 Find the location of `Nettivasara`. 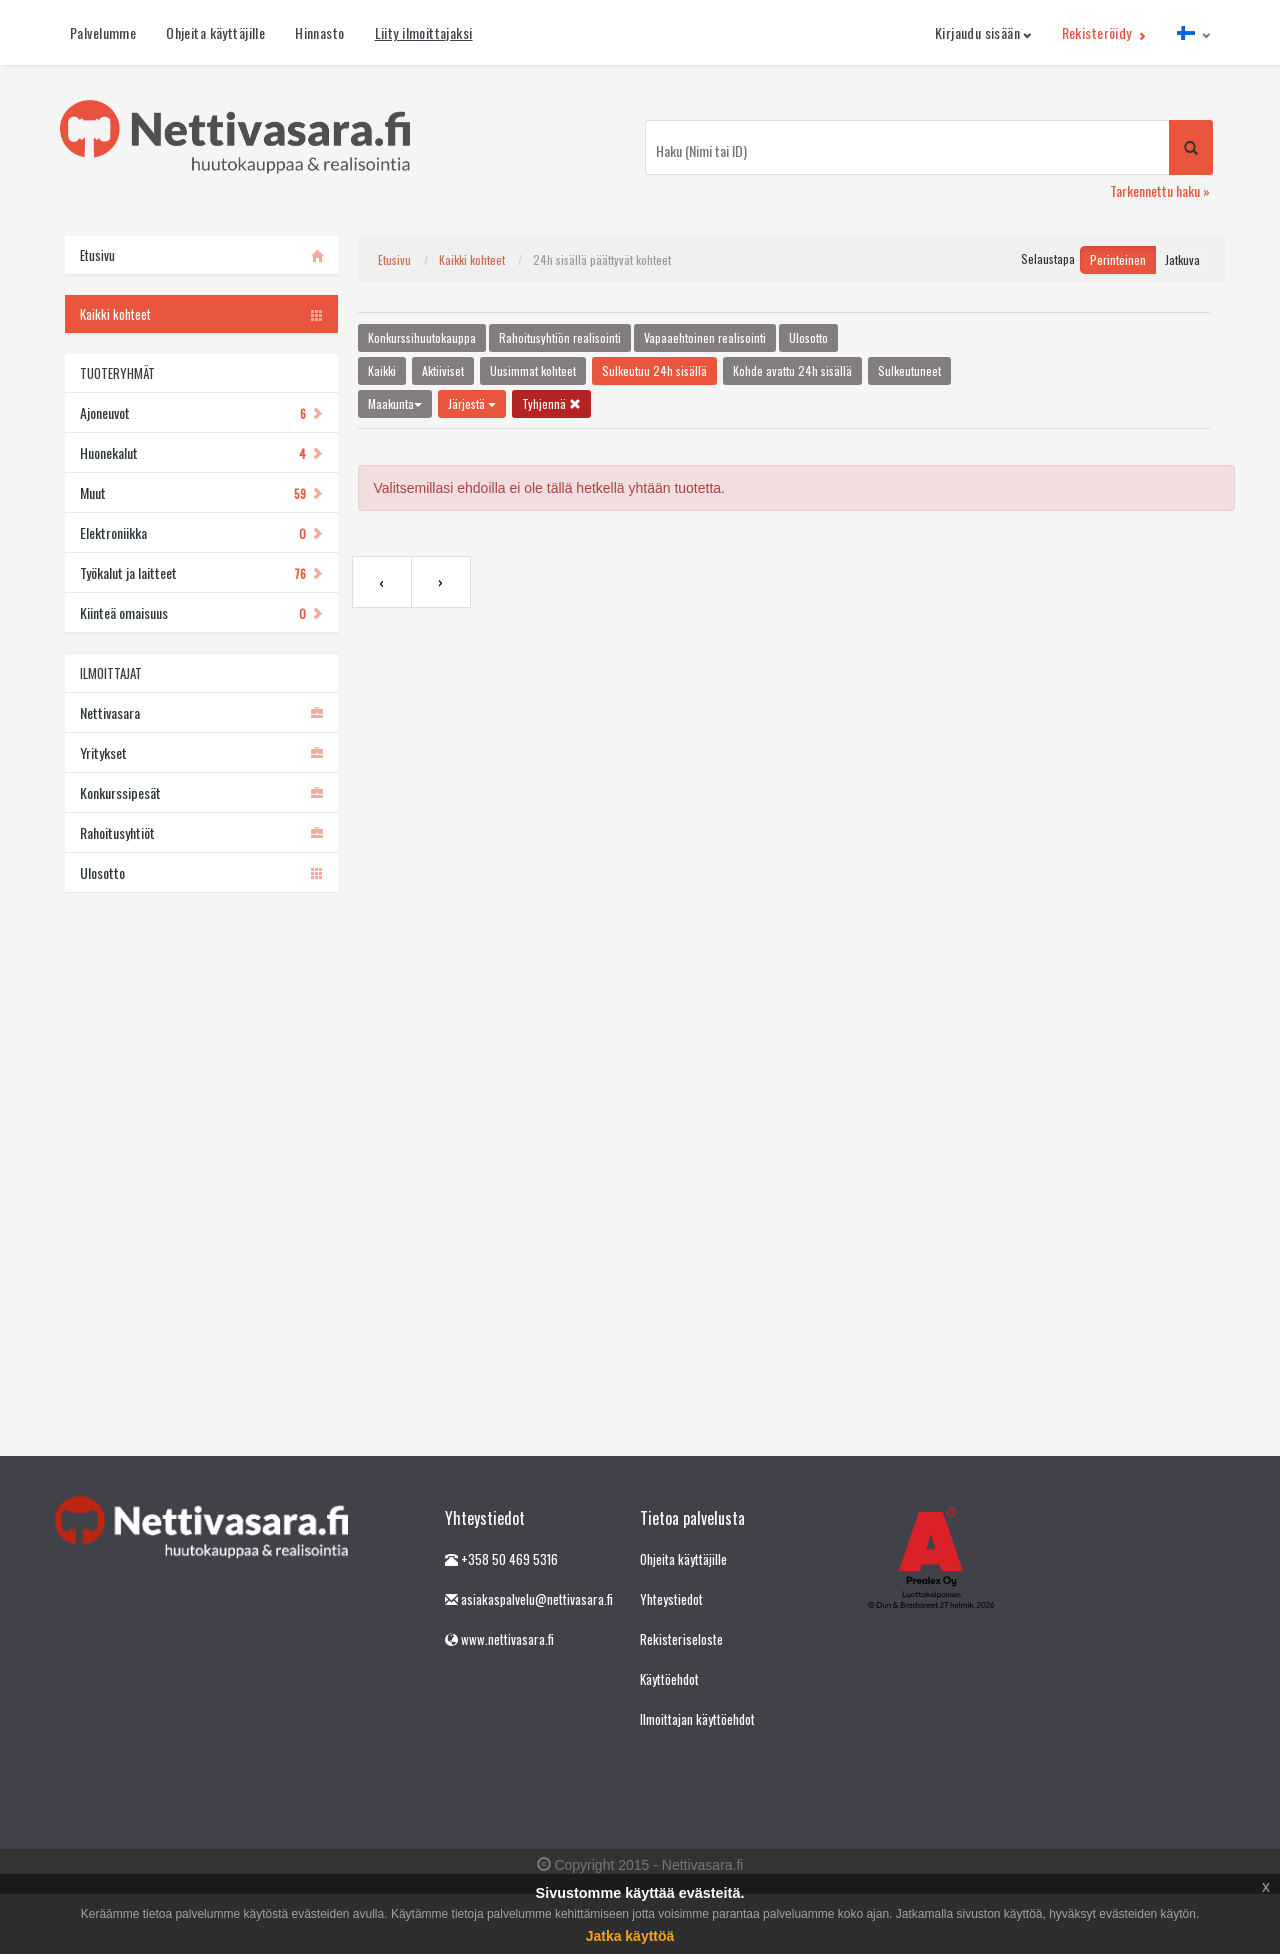

Nettivasara is located at coordinates (201, 712).